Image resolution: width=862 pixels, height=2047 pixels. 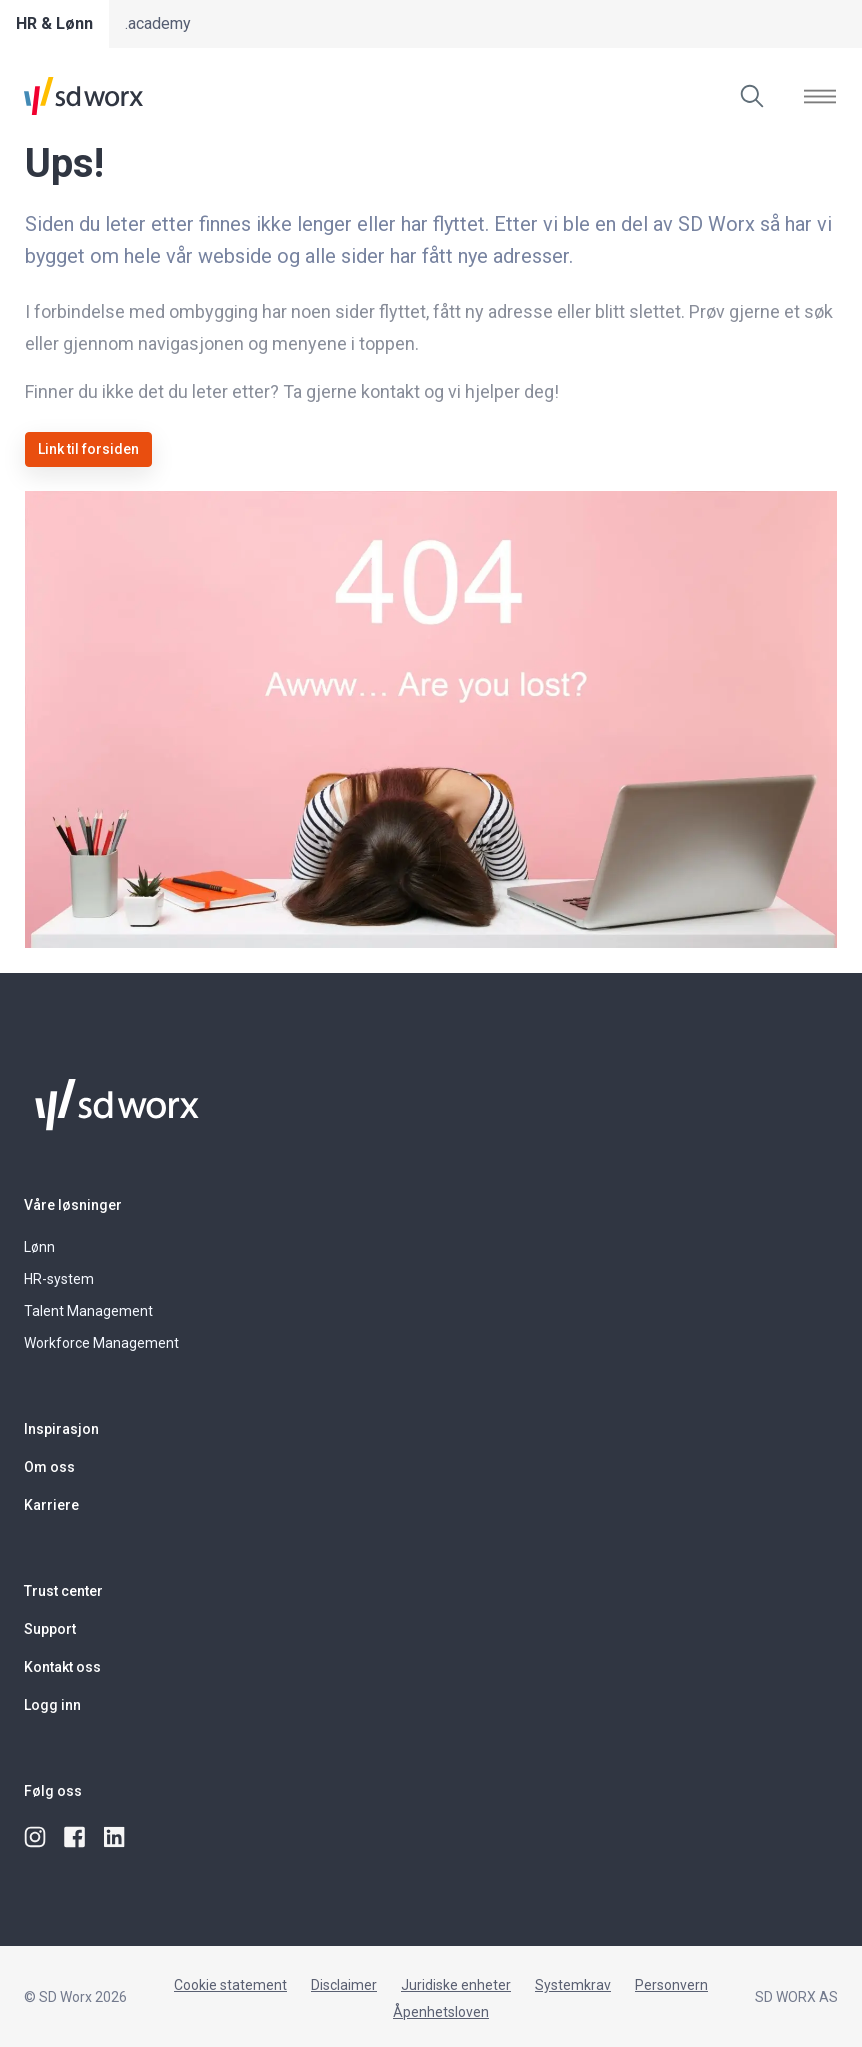 I want to click on Cookie statement, so click(x=230, y=1985).